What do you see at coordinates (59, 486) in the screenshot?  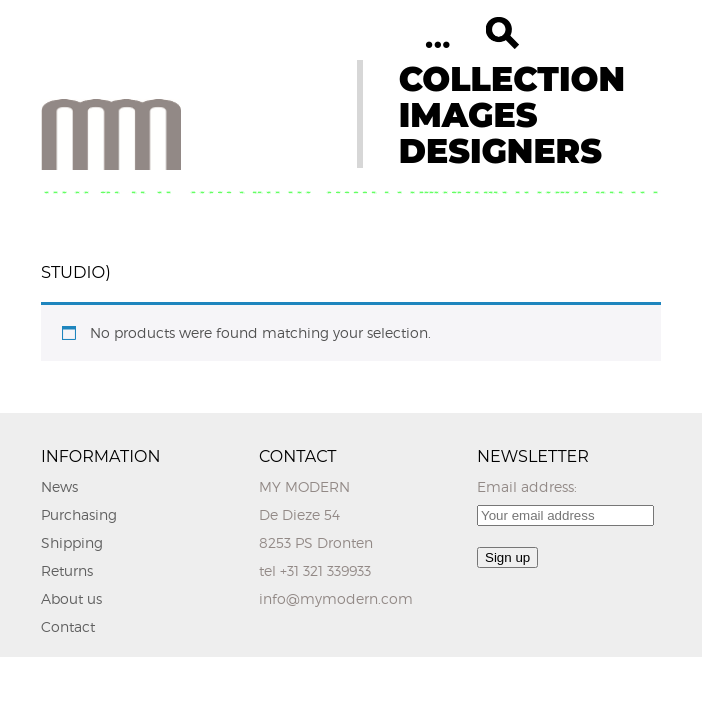 I see `News` at bounding box center [59, 486].